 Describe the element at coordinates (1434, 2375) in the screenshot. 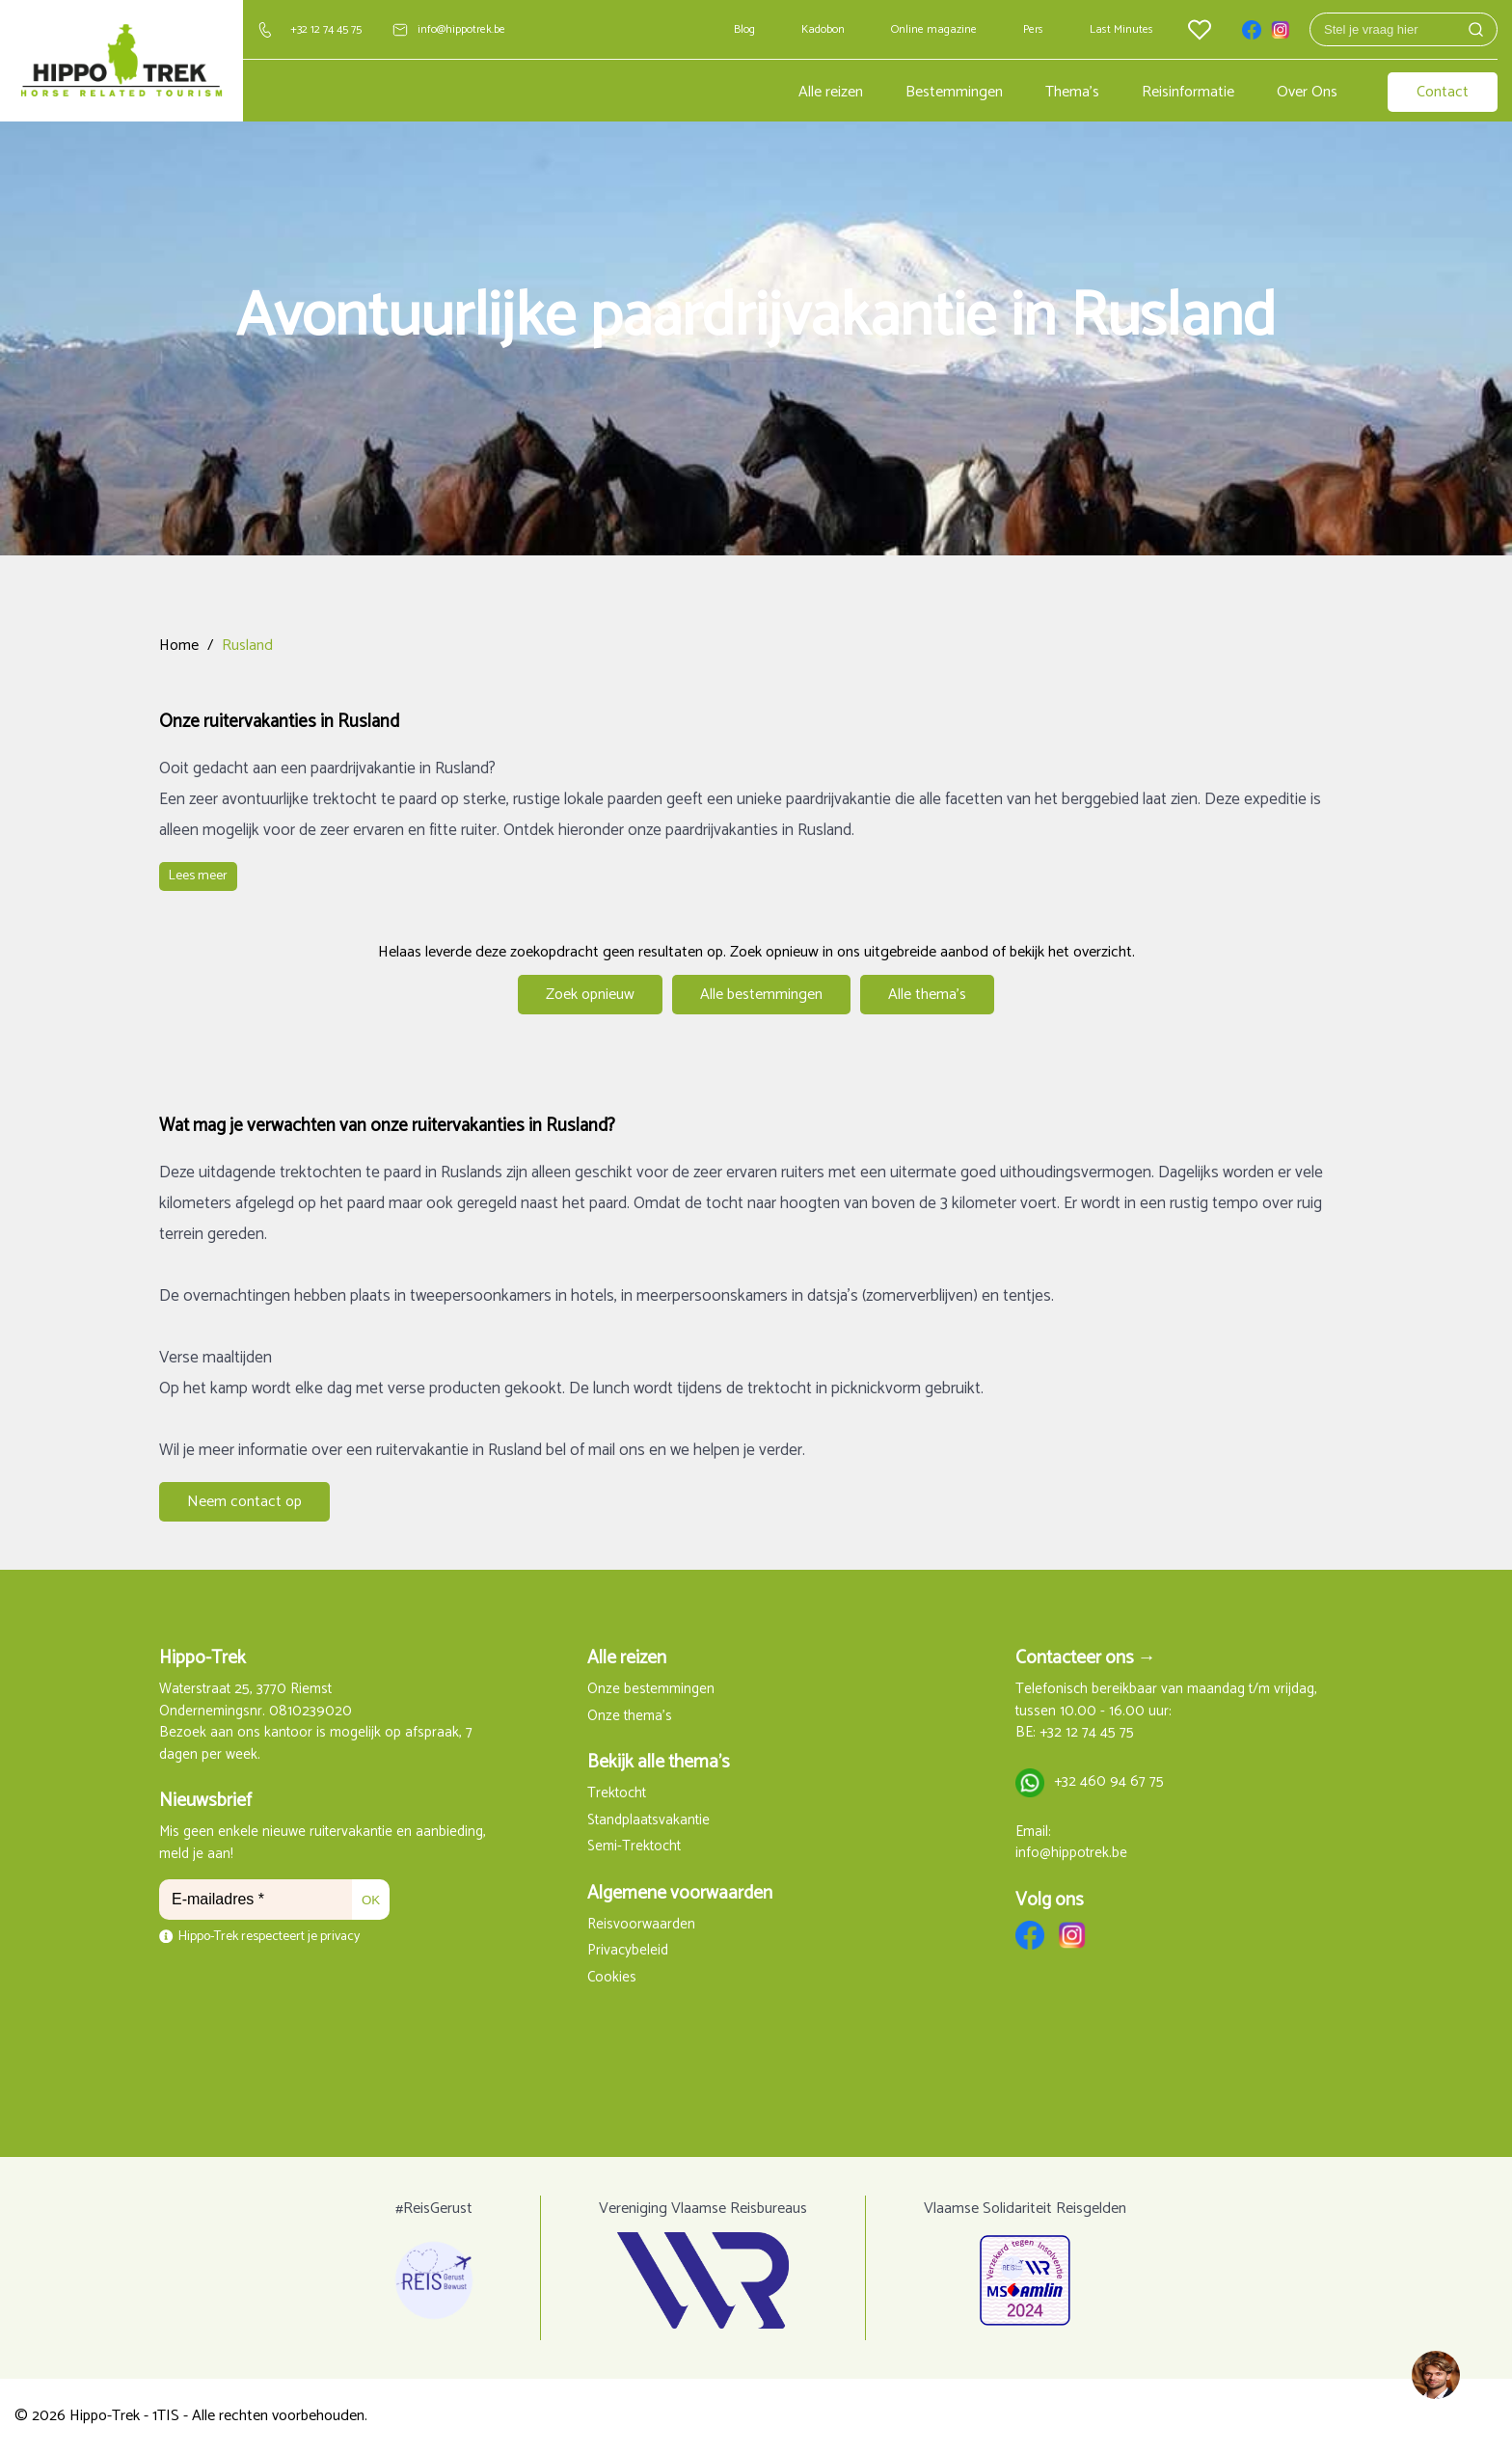

I see `[region]` at that location.